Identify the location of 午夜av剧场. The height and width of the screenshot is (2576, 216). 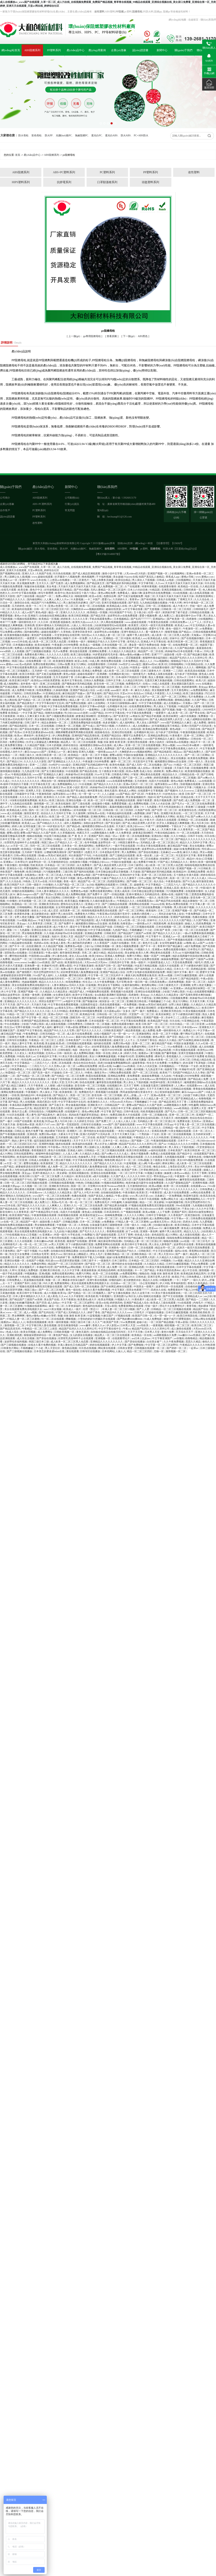
(207, 978).